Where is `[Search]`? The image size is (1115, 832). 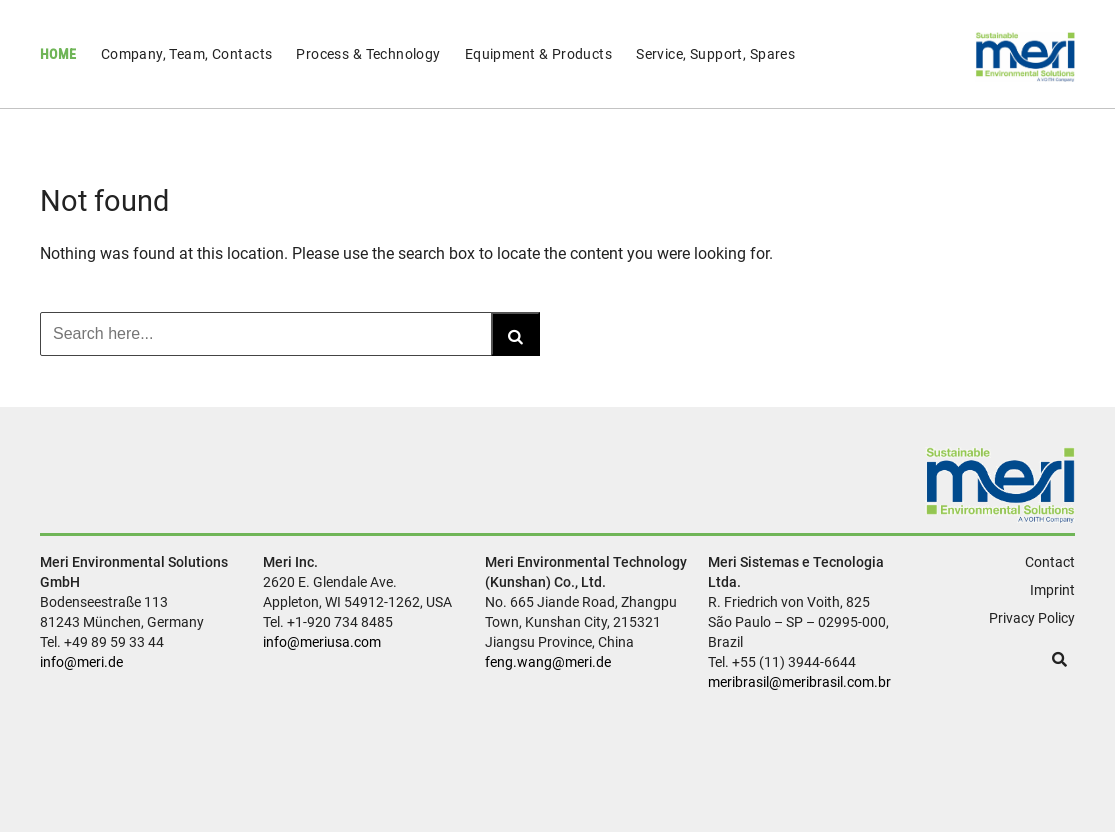
[Search] is located at coordinates (515, 334).